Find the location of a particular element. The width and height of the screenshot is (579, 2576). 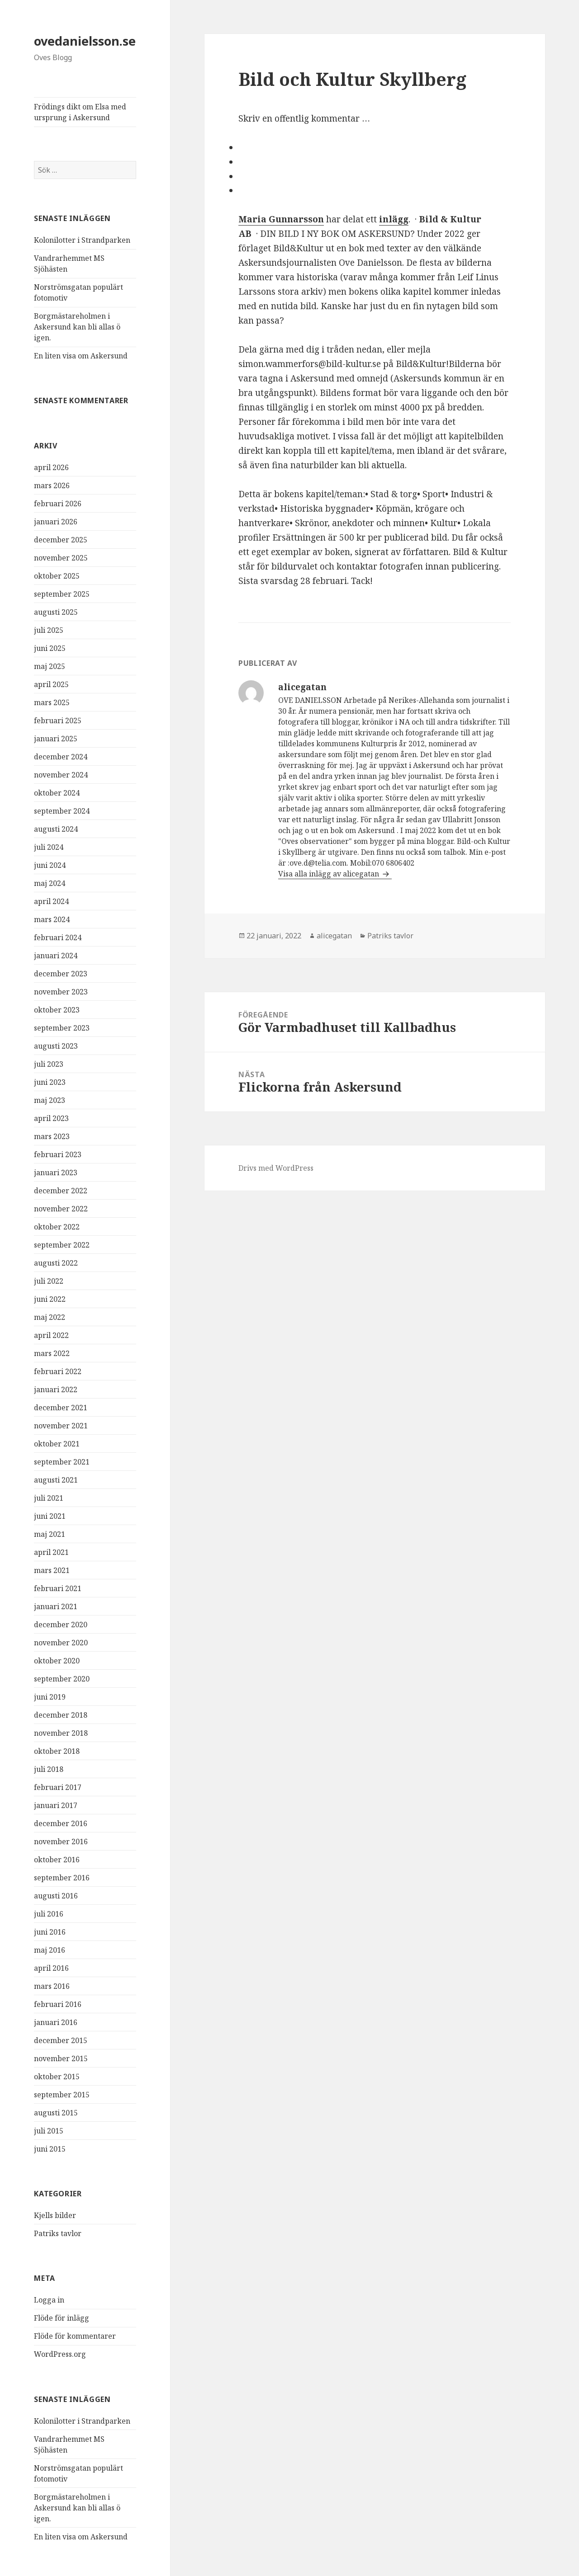

juni 2015 is located at coordinates (50, 2149).